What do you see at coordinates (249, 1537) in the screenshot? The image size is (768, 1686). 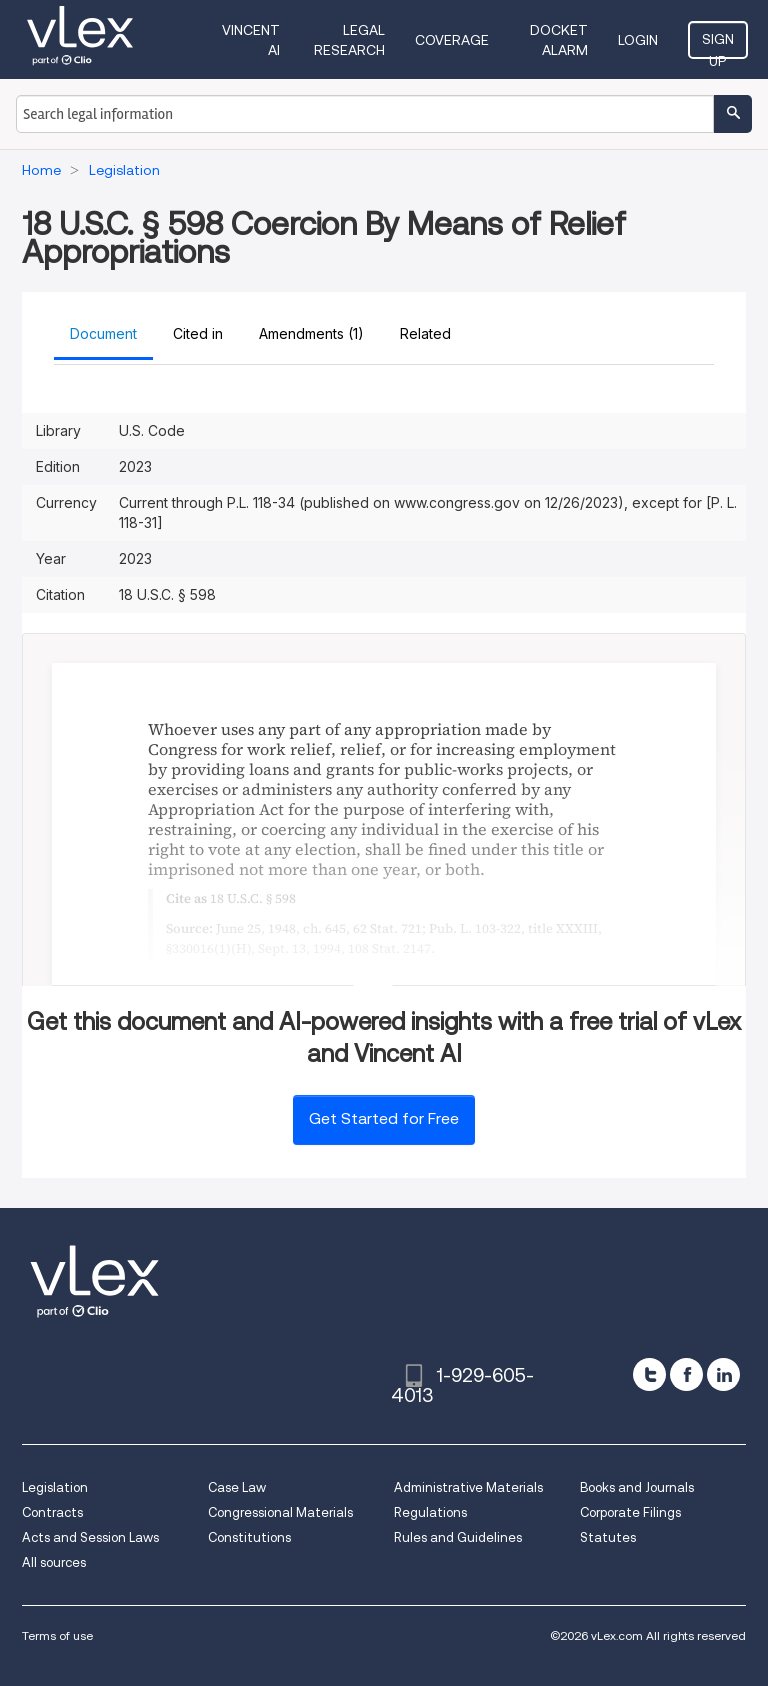 I see `Constitutions` at bounding box center [249, 1537].